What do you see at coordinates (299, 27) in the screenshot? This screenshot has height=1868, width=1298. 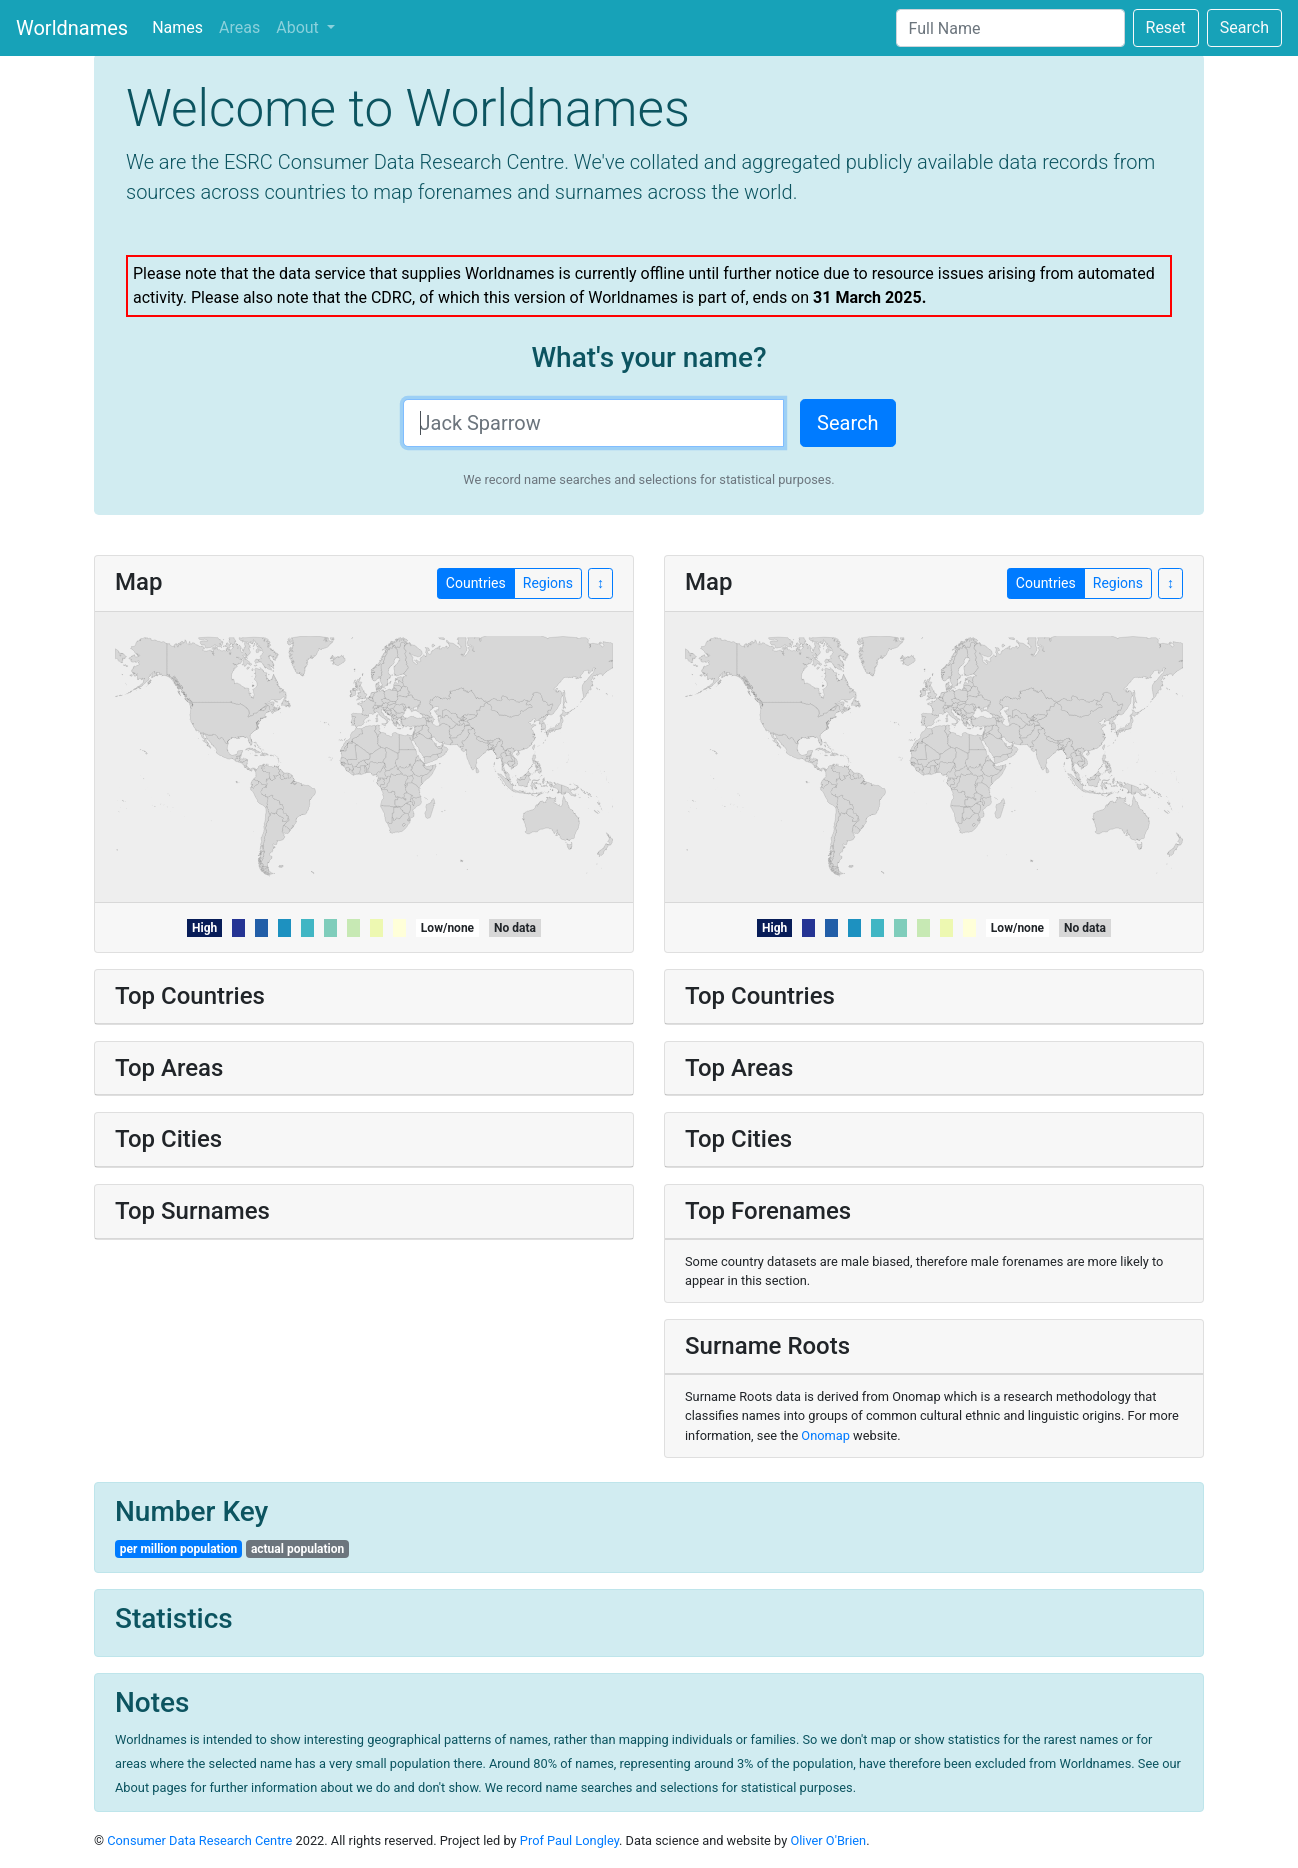 I see `About [button]` at bounding box center [299, 27].